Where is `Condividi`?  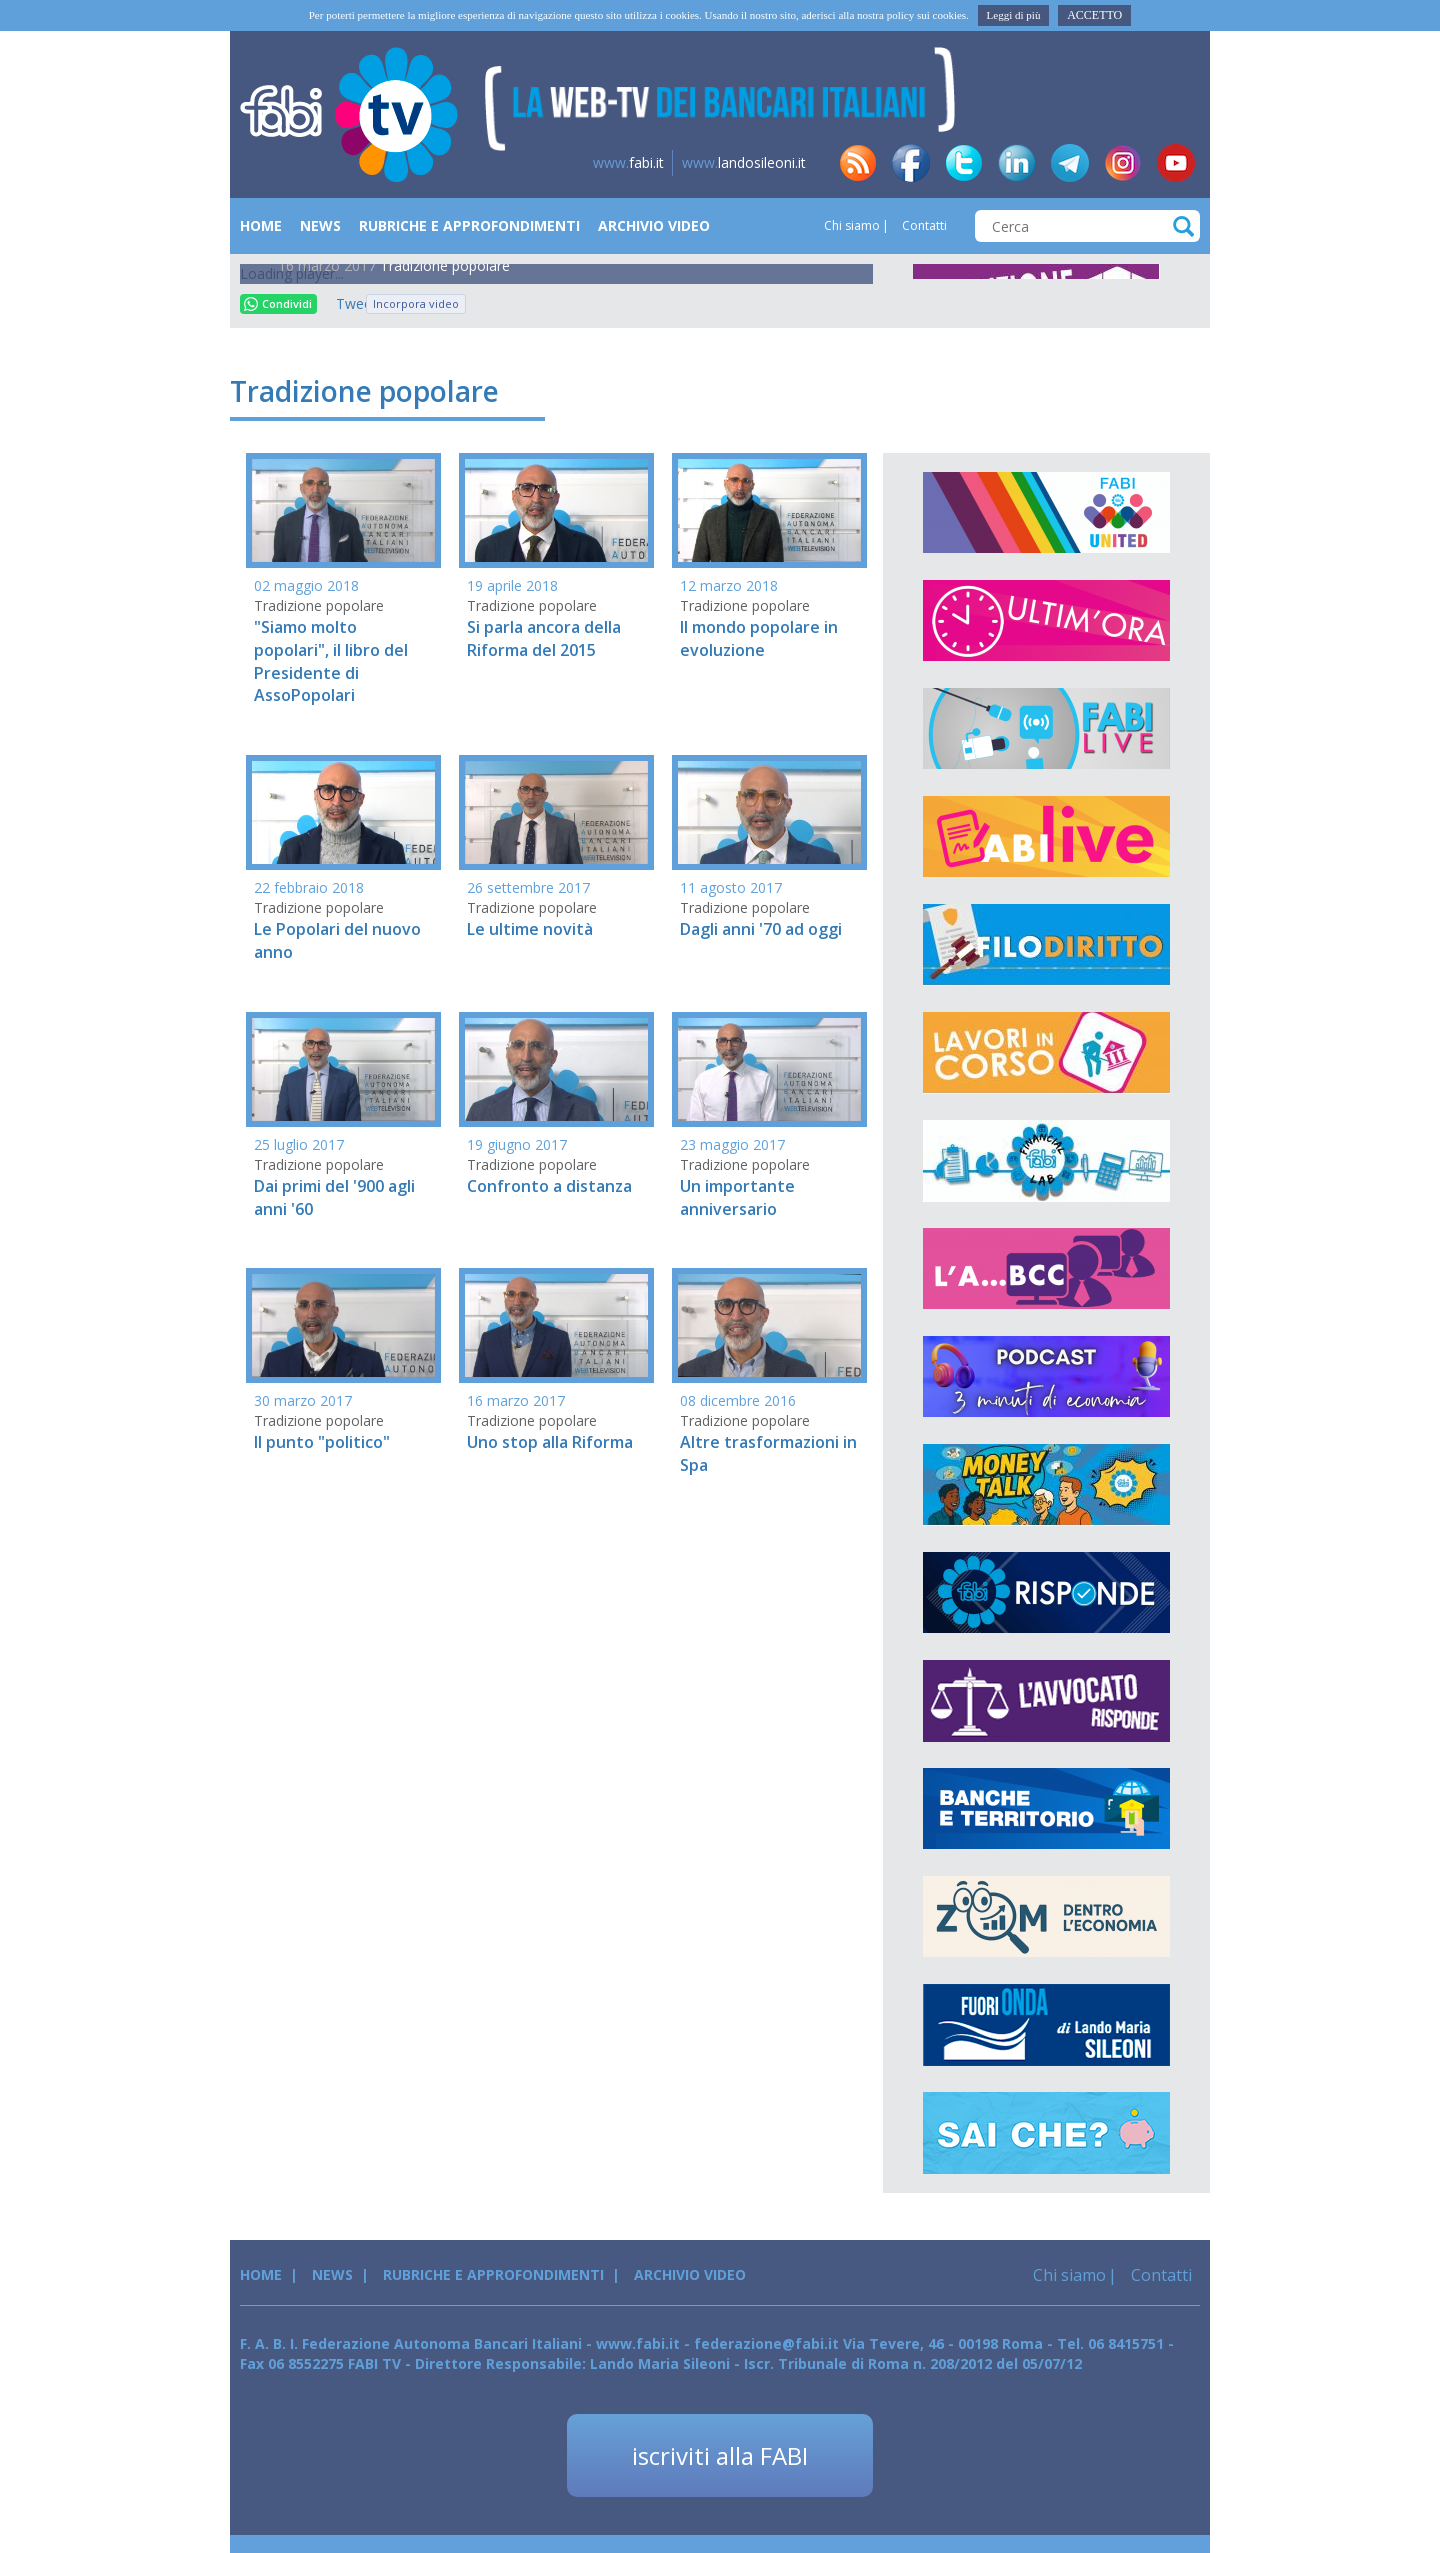
Condividi is located at coordinates (278, 303).